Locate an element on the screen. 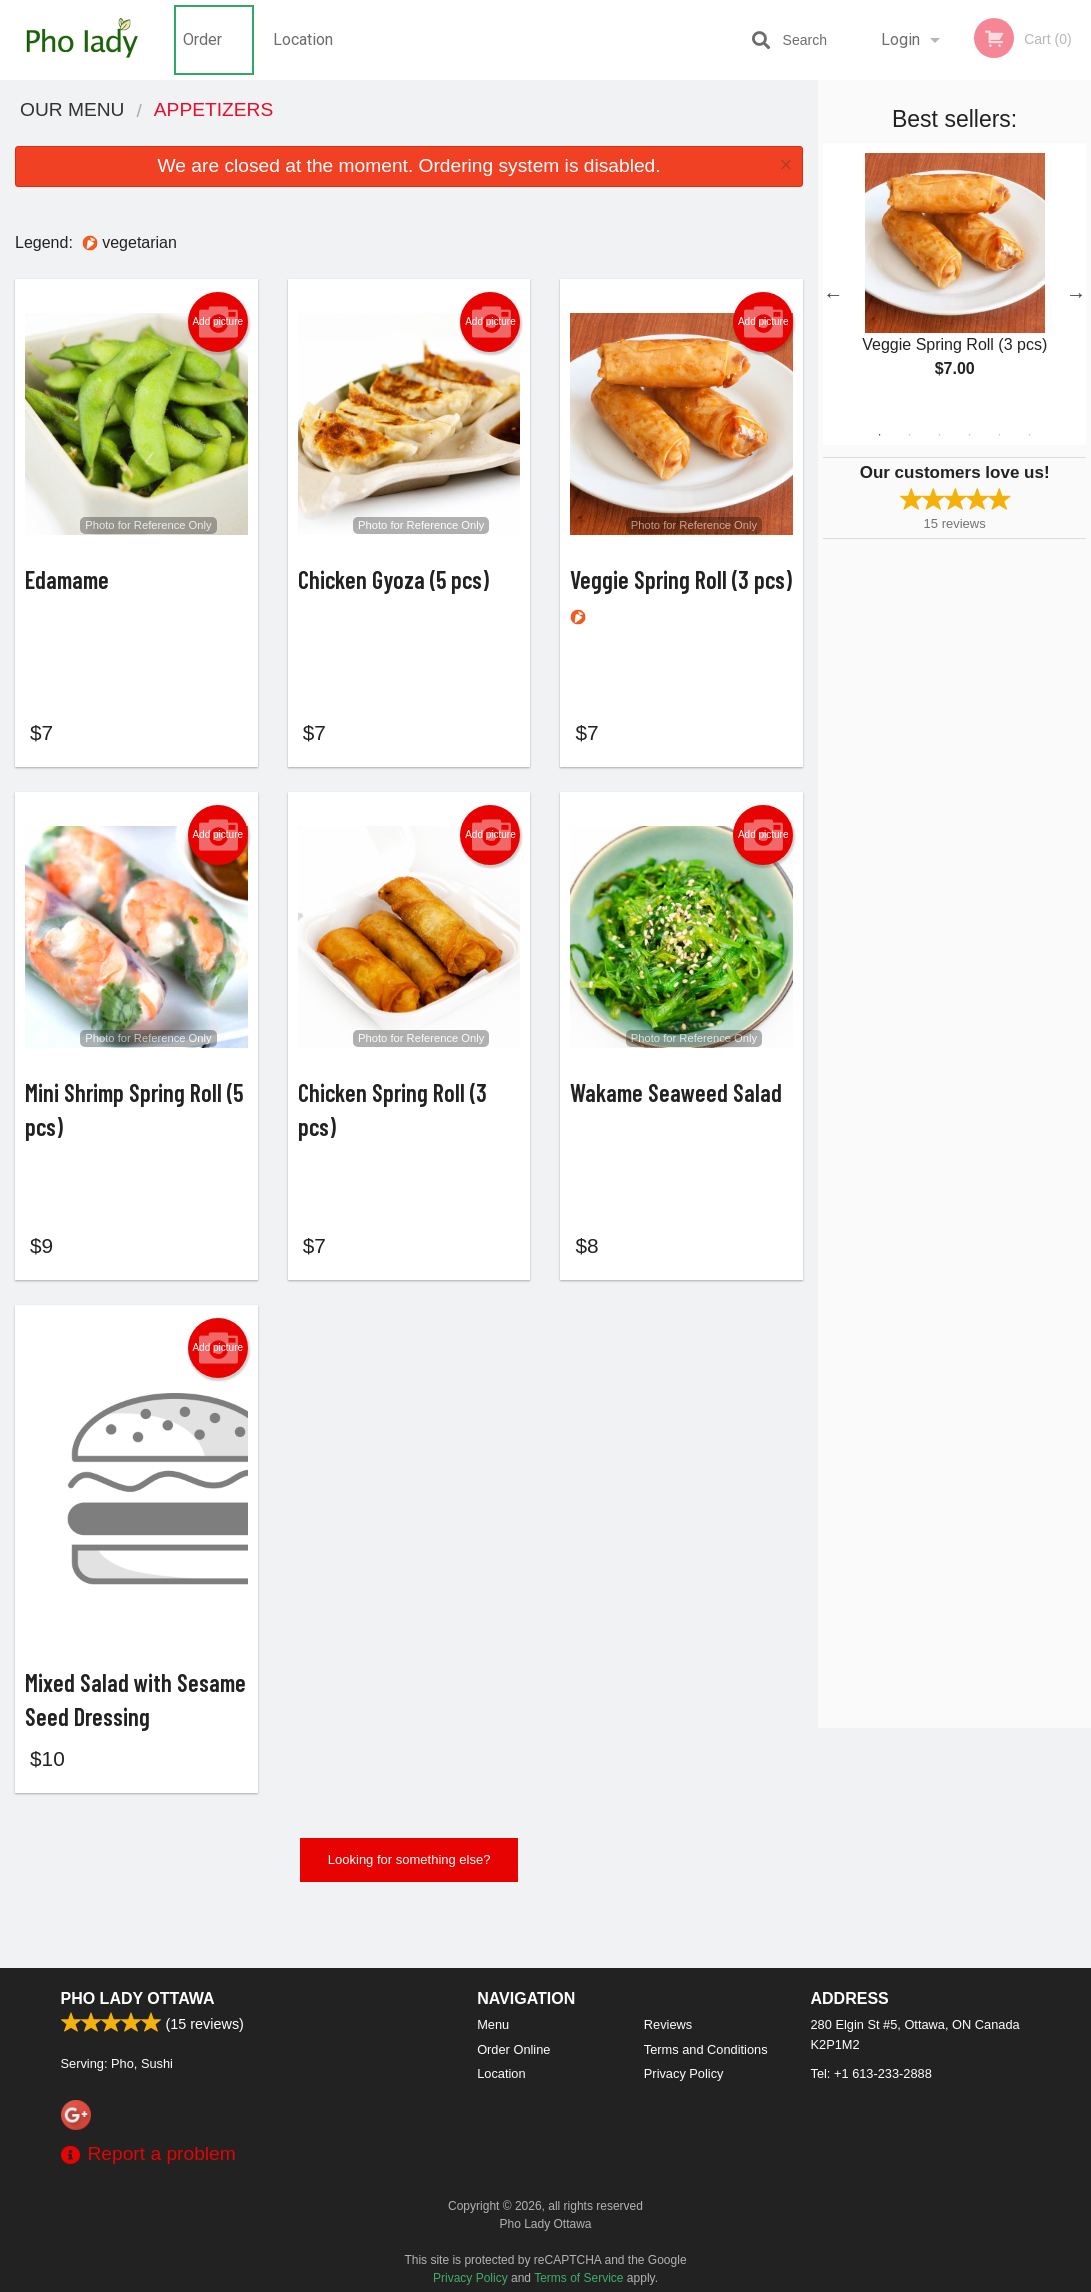 The width and height of the screenshot is (1091, 2292). Tel: is located at coordinates (871, 2073).